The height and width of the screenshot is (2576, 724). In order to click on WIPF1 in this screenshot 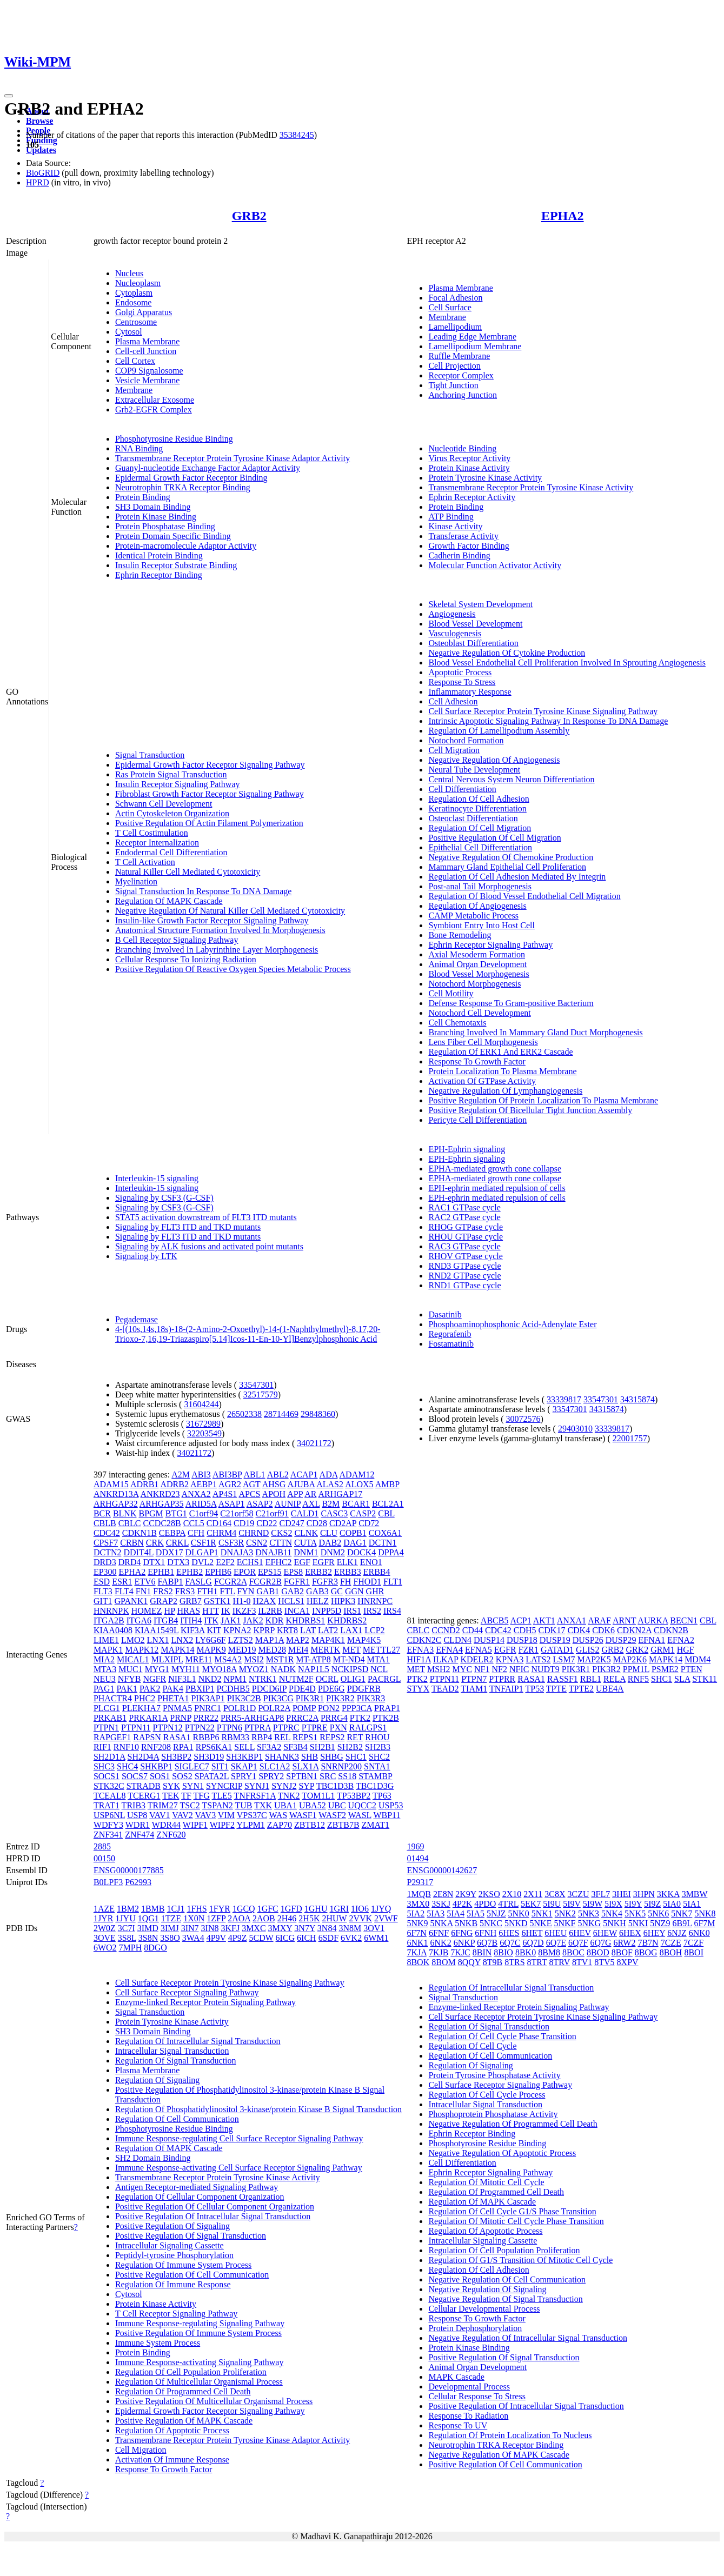, I will do `click(195, 1824)`.